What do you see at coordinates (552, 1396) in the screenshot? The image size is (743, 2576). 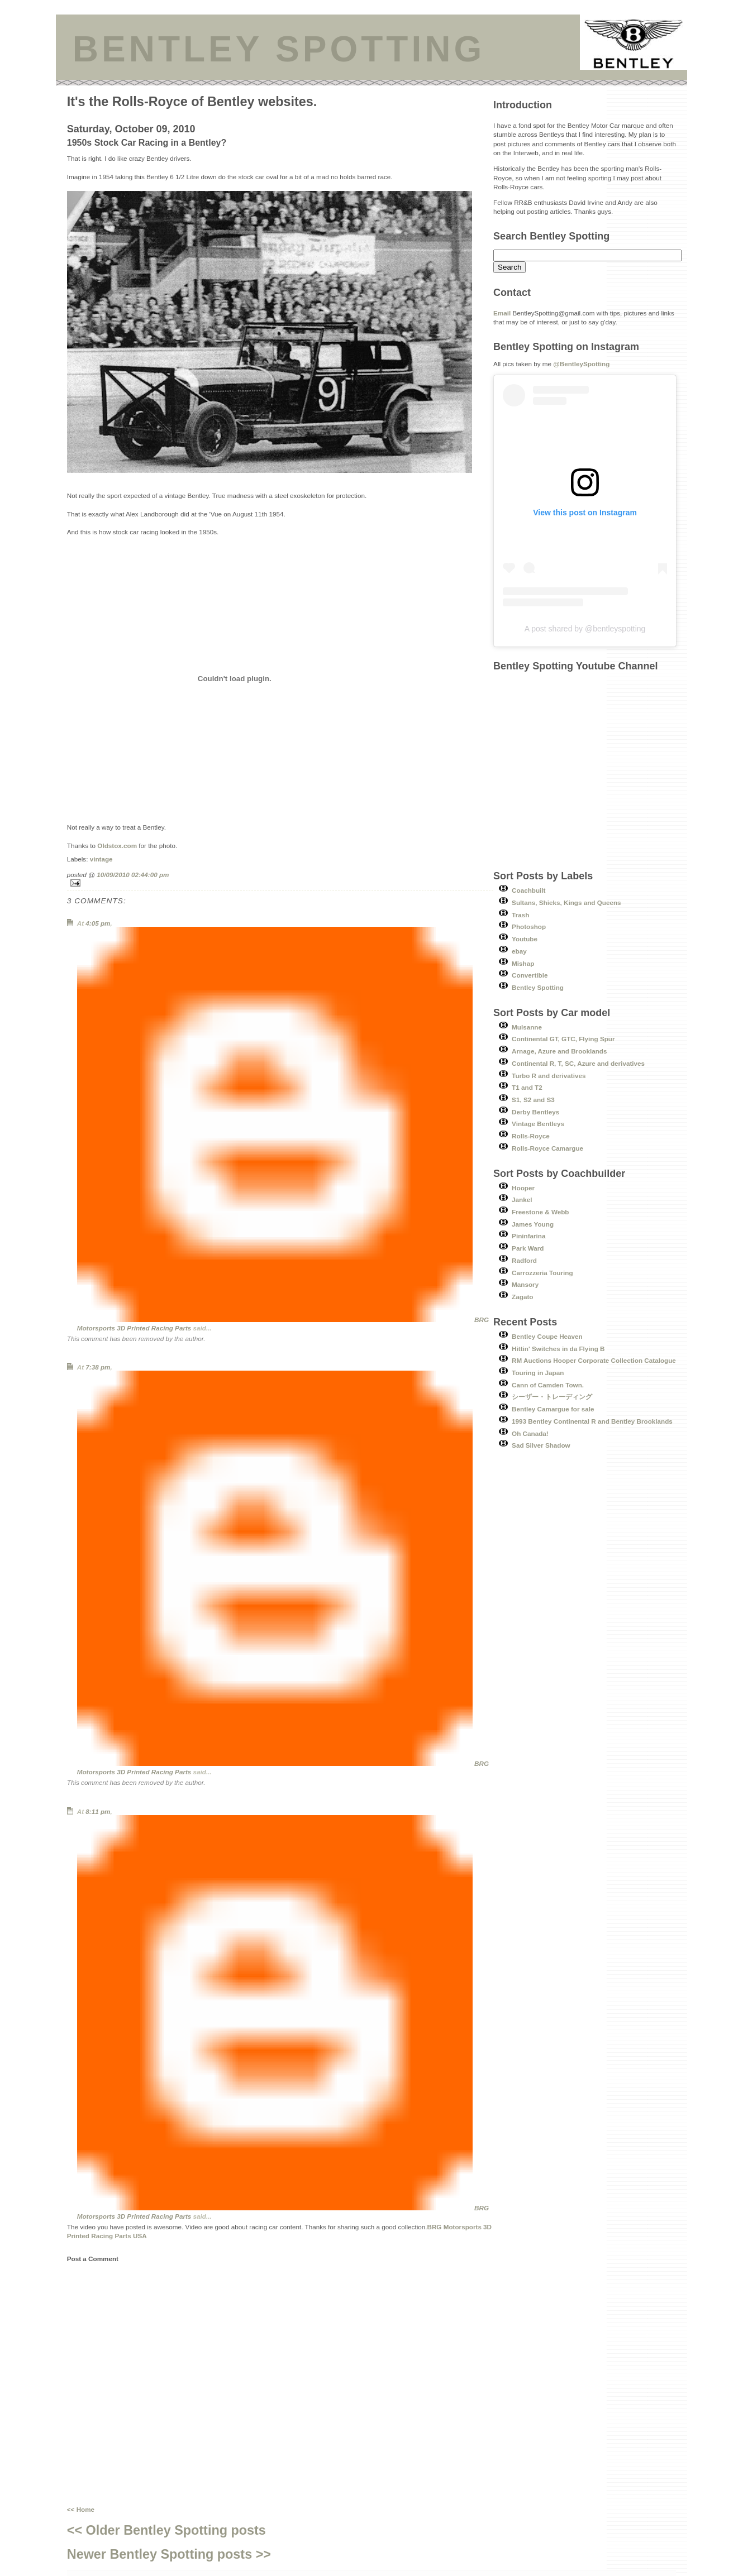 I see `シーザー・トレーディング` at bounding box center [552, 1396].